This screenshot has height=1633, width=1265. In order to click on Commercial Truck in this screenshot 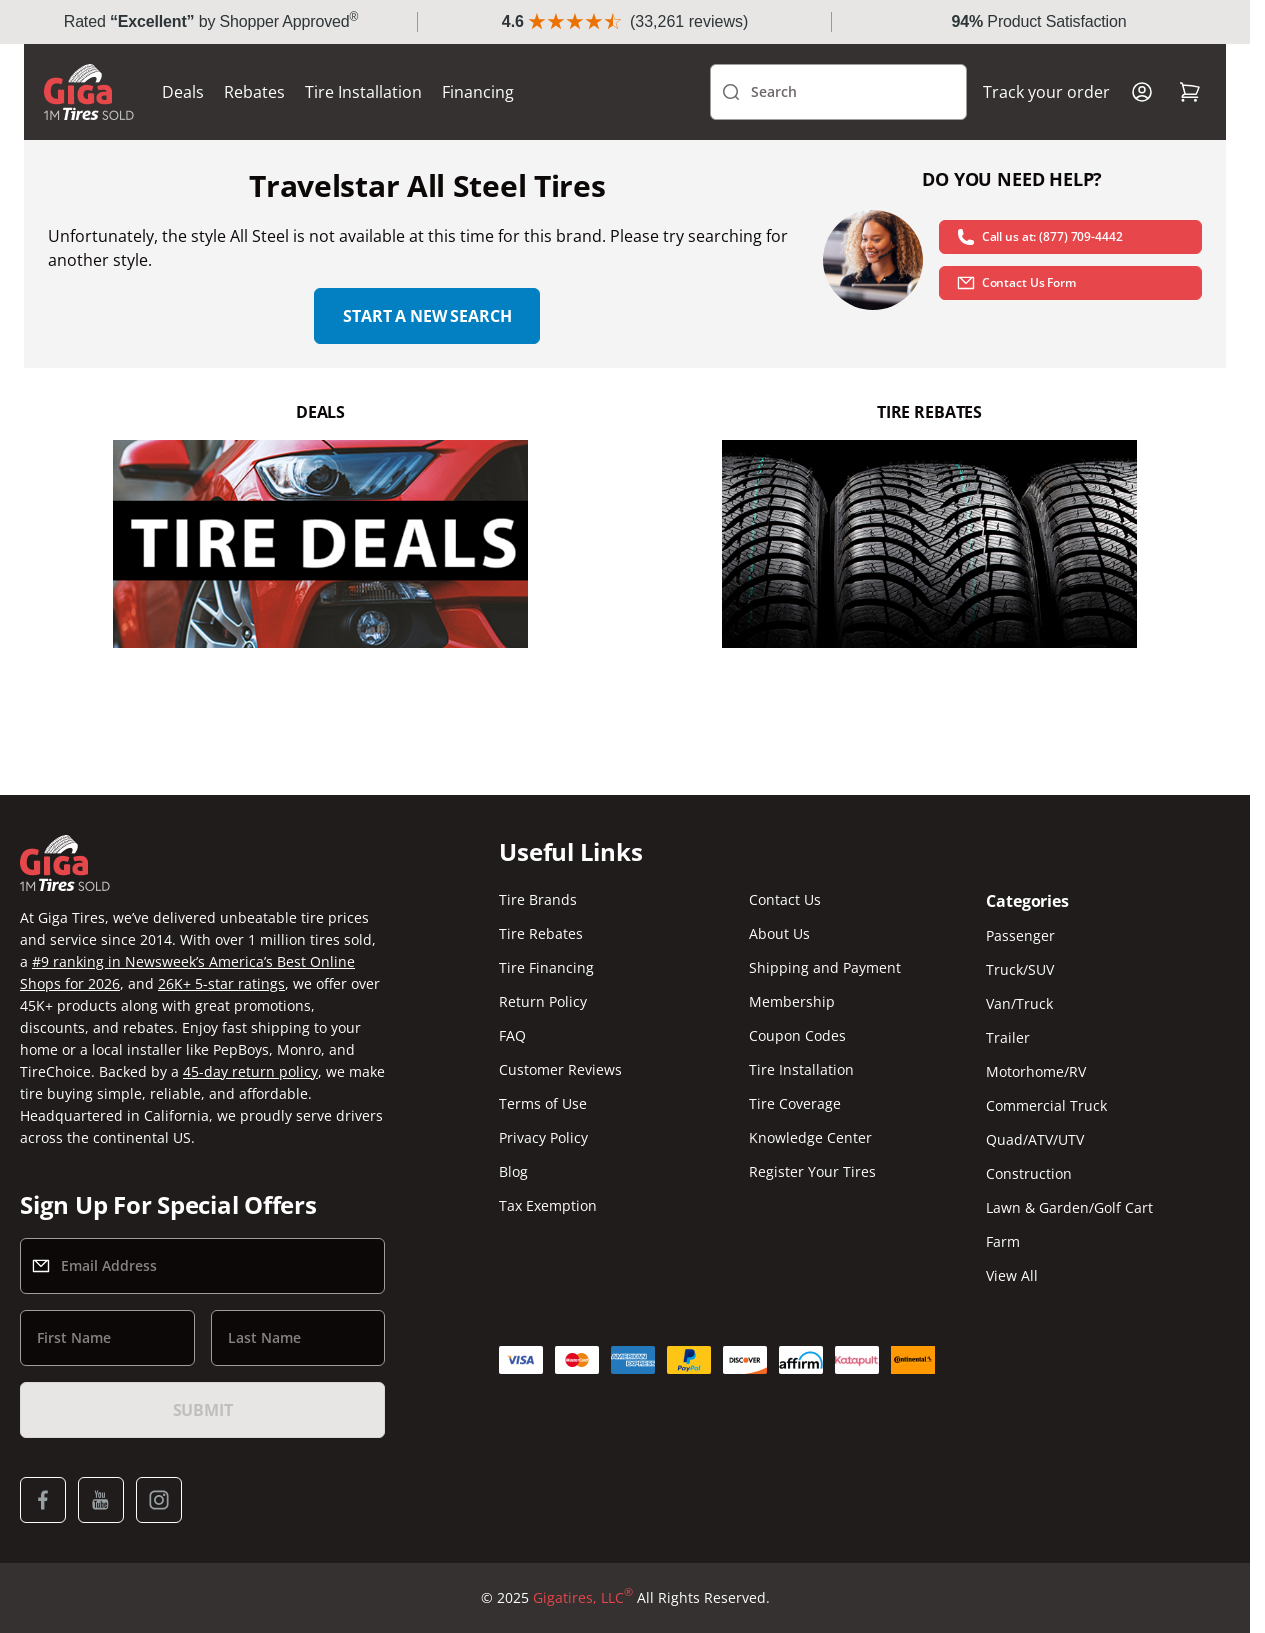, I will do `click(1046, 1105)`.